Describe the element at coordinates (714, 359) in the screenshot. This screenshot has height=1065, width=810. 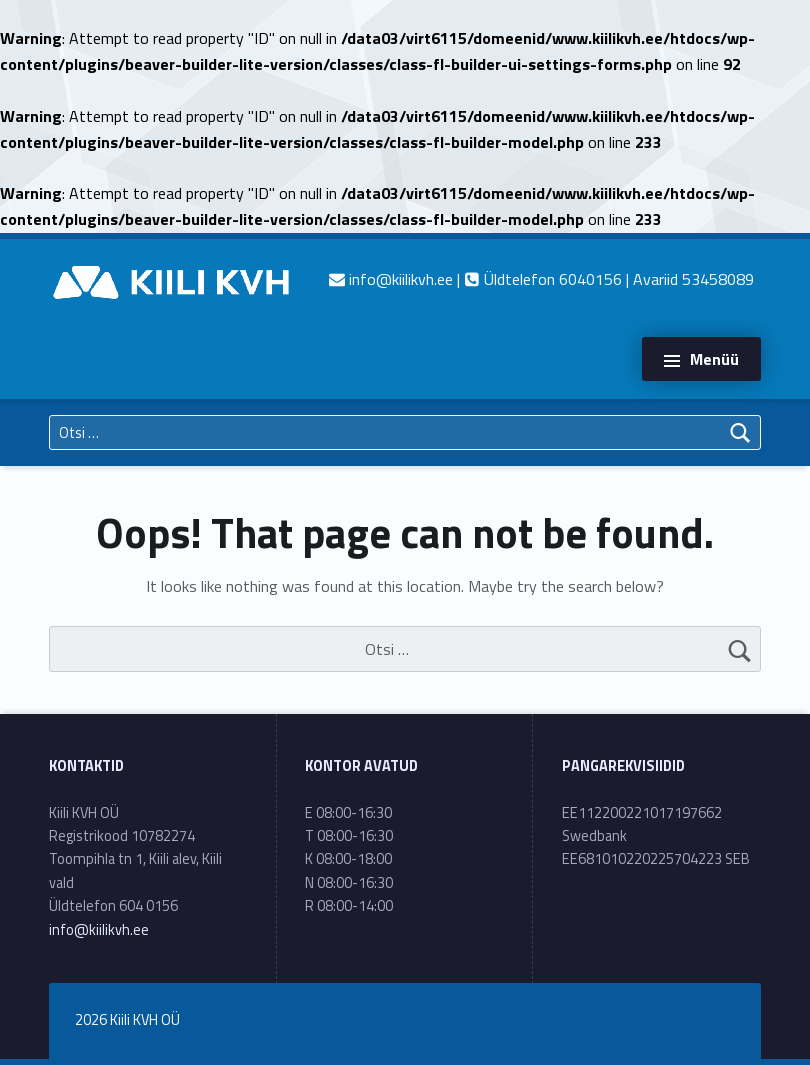
I see `Menüü` at that location.